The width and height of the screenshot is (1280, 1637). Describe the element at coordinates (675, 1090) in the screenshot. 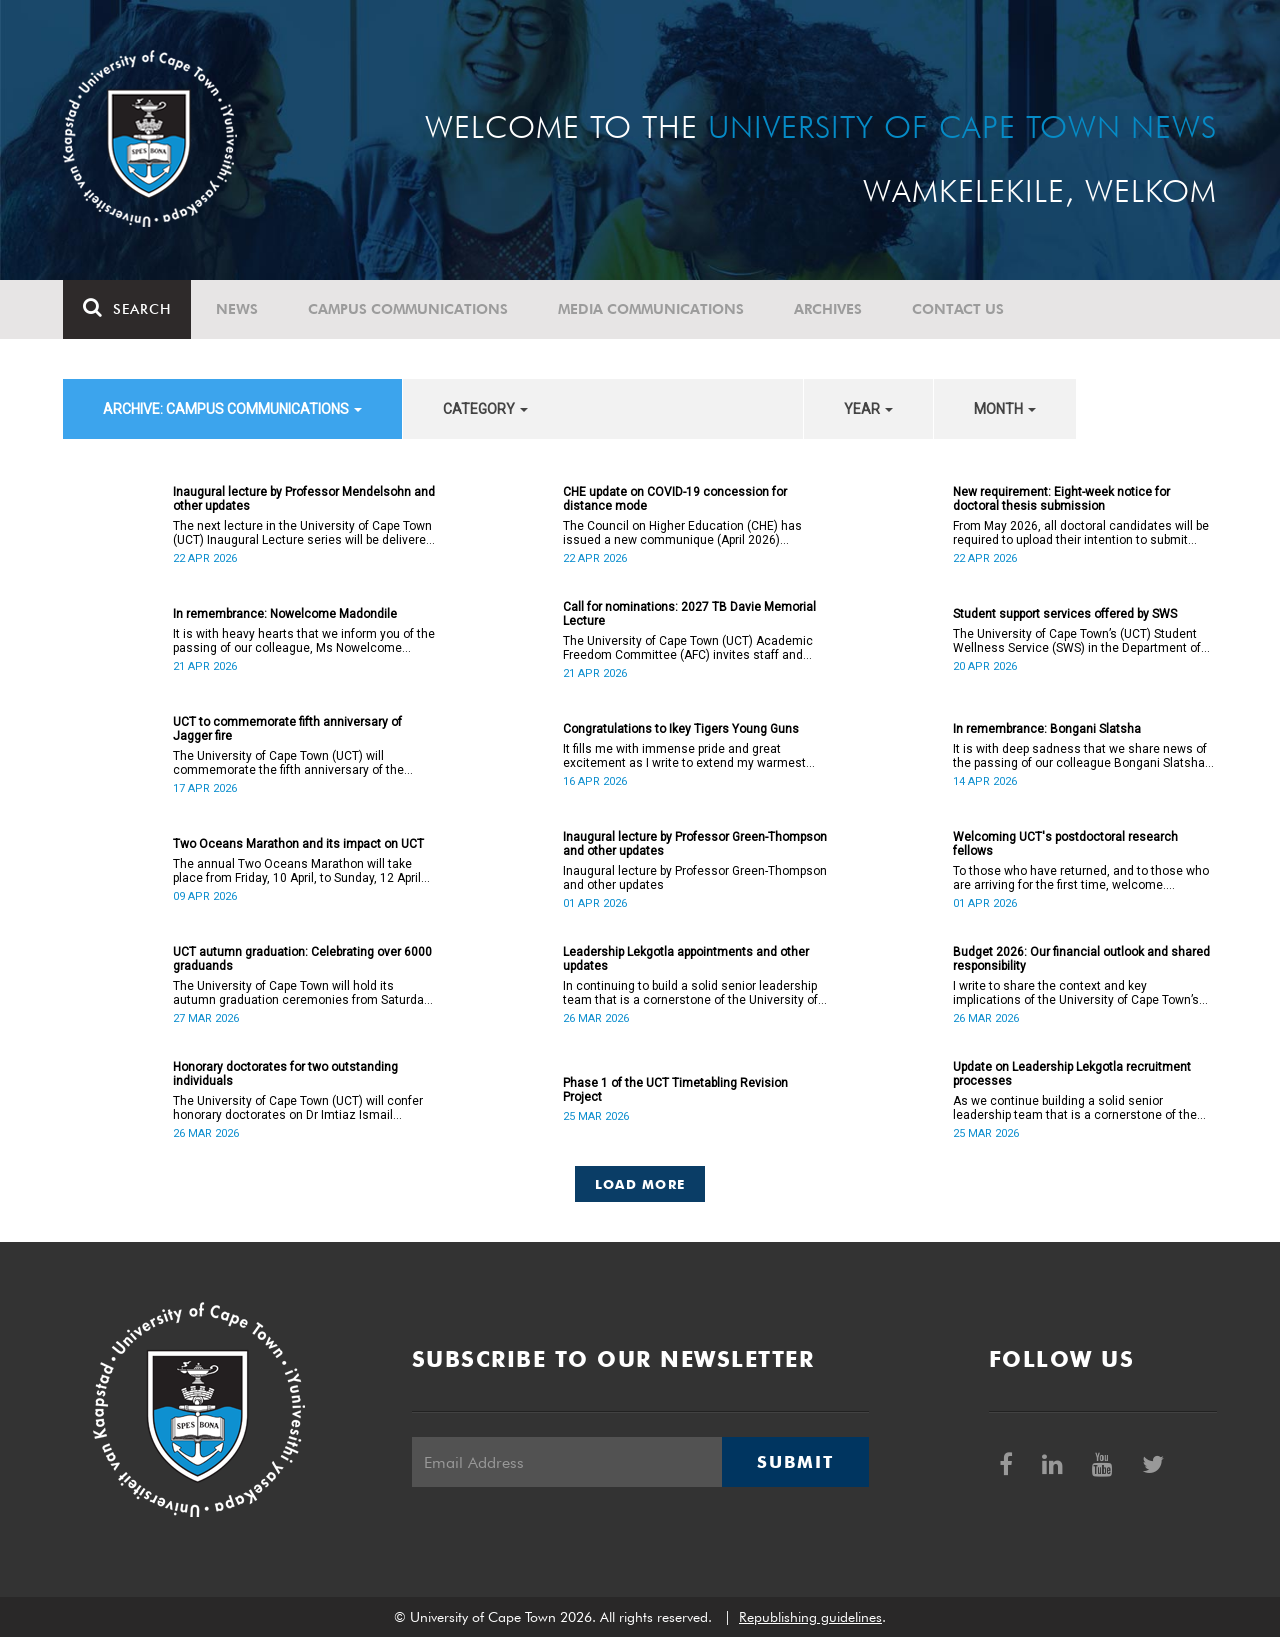

I see `Phase 1 of the UCT Timetabling Revision Project` at that location.